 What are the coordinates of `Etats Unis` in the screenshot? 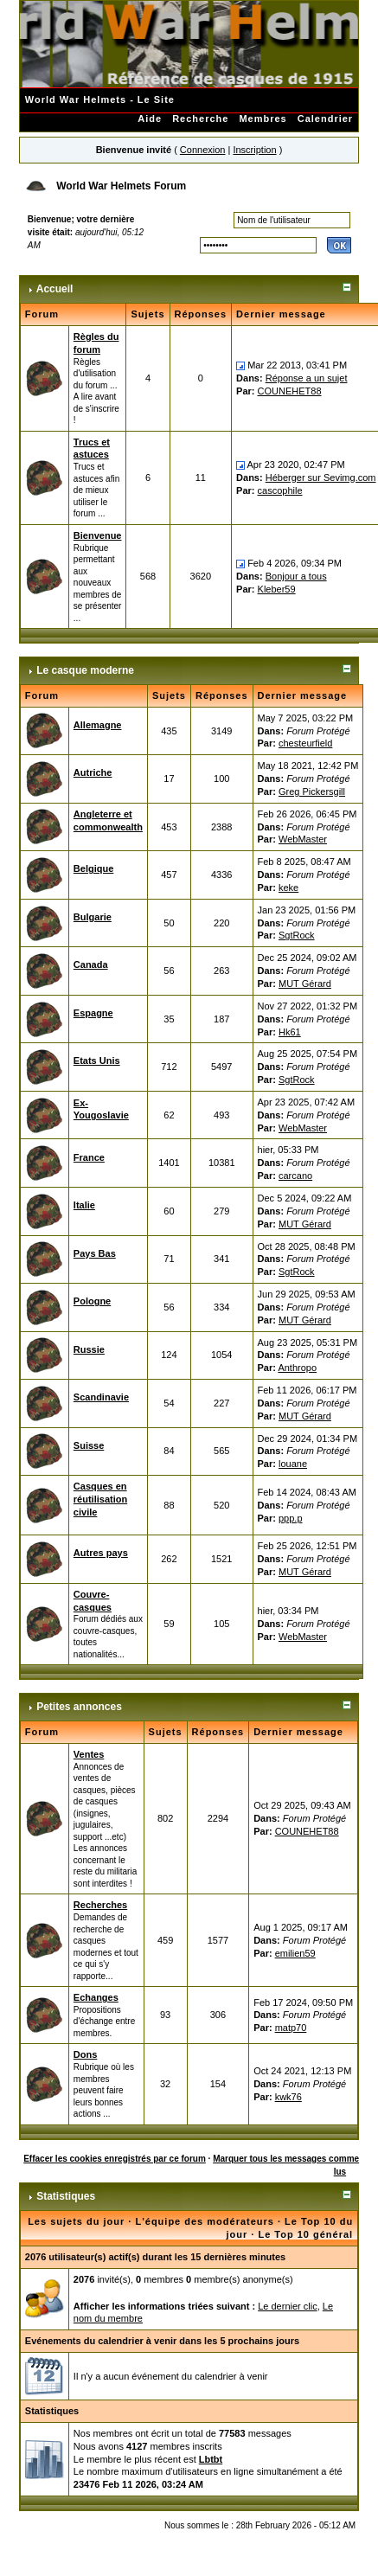 It's located at (97, 1060).